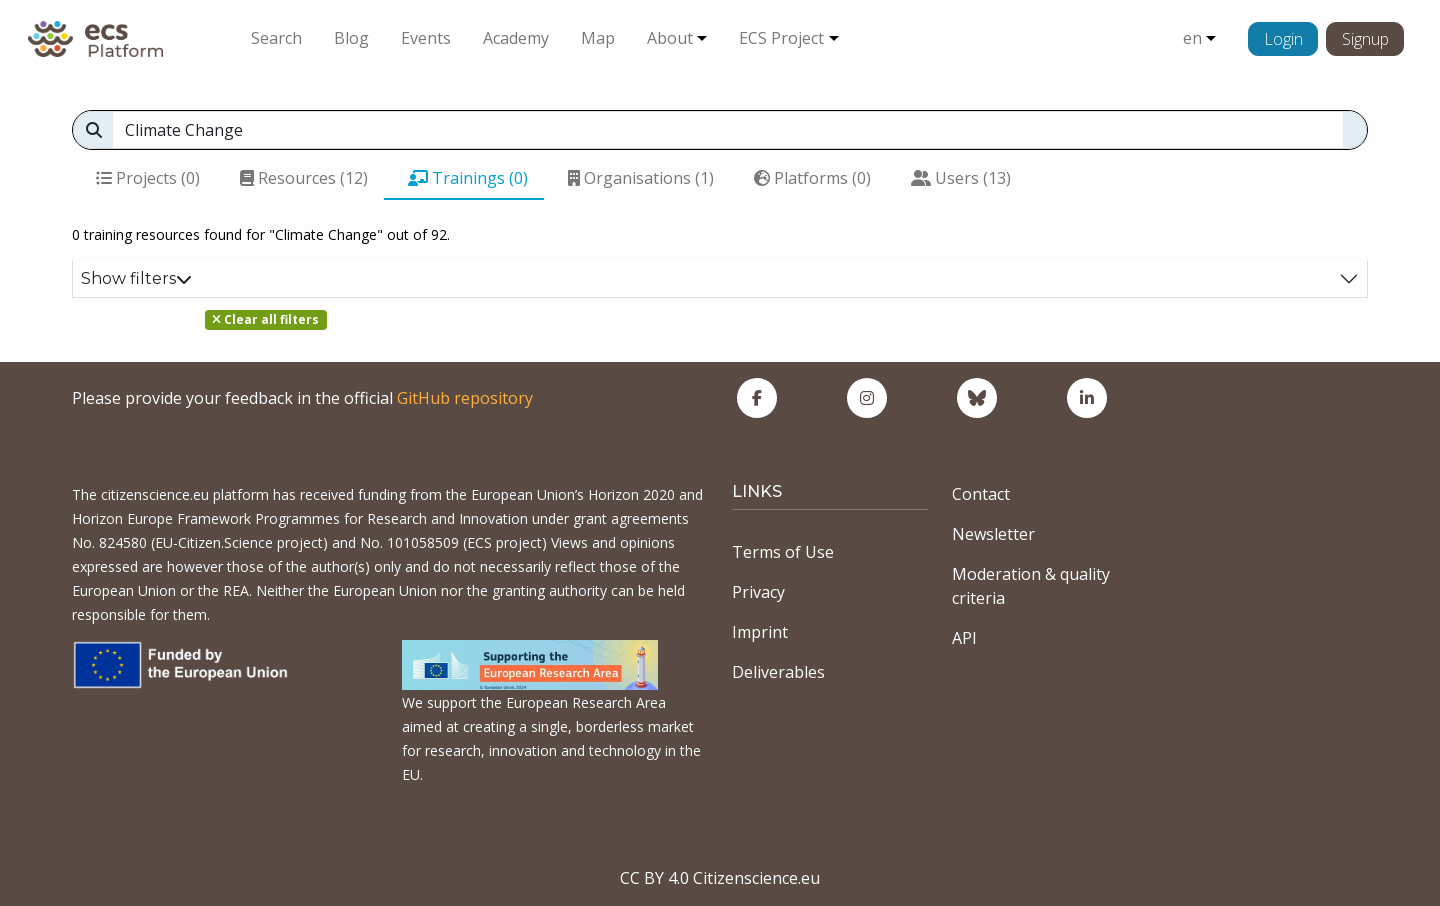  Describe the element at coordinates (426, 38) in the screenshot. I see `Events` at that location.